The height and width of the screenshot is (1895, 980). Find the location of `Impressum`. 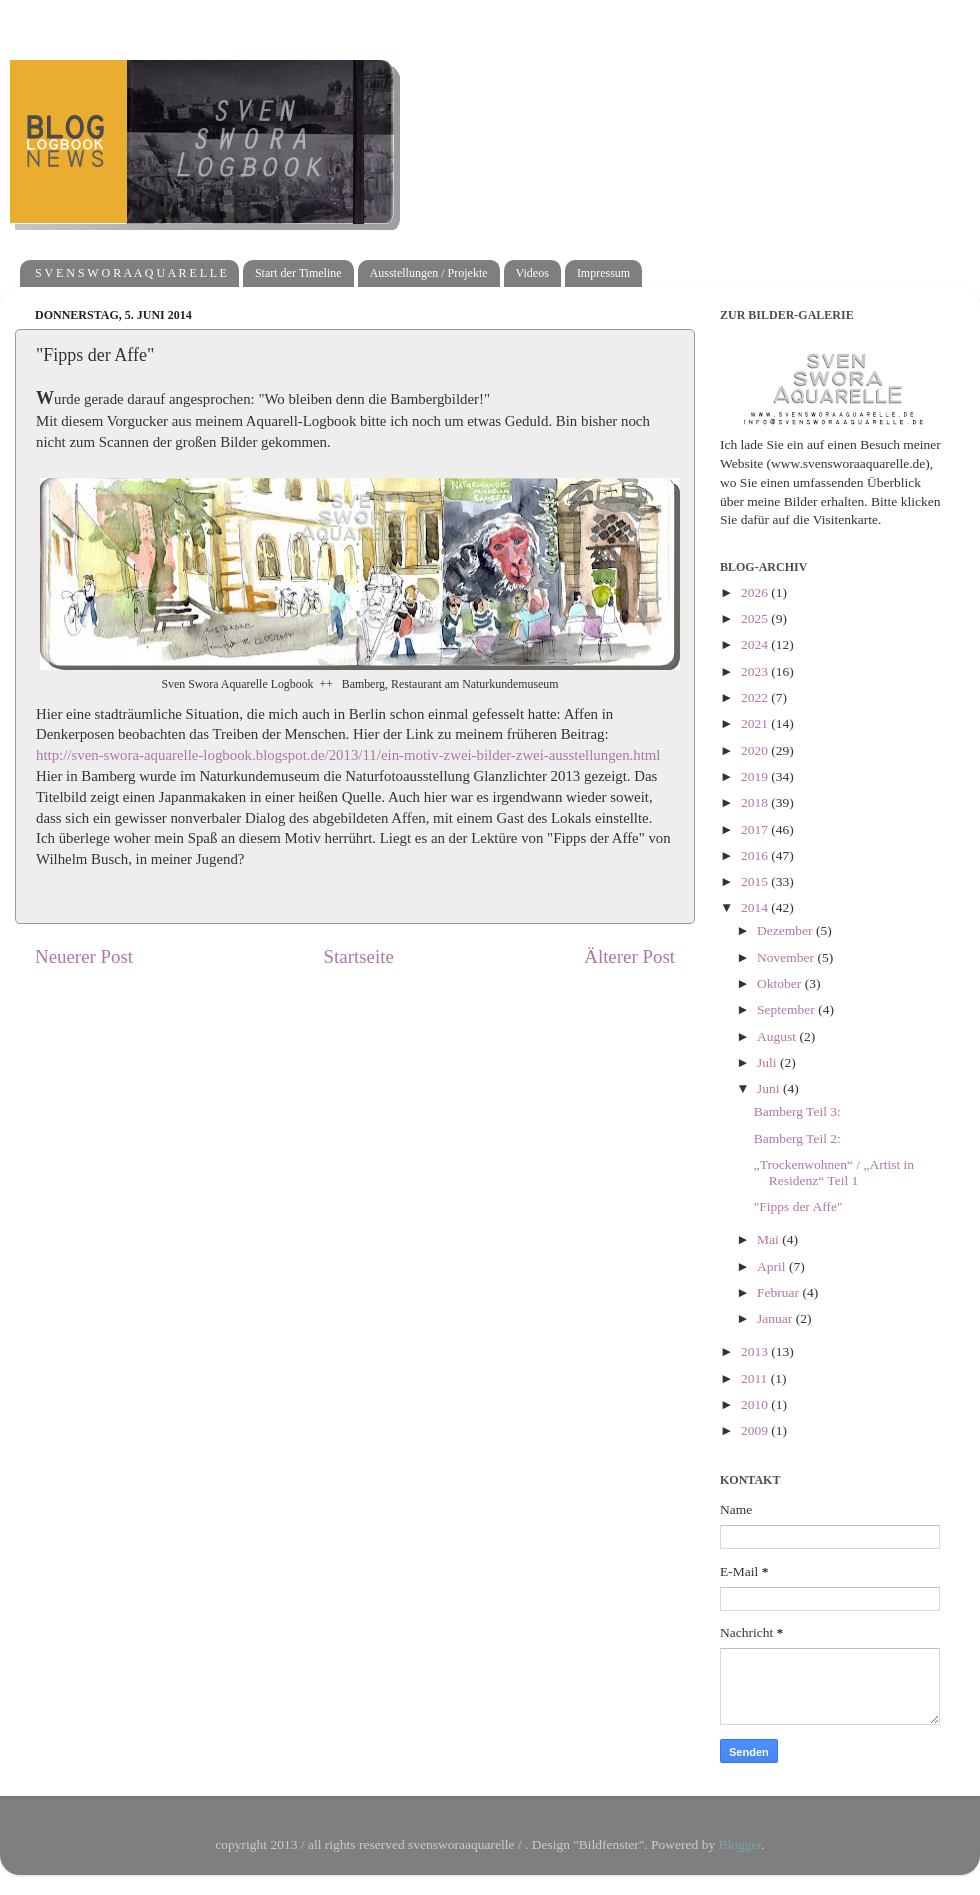

Impressum is located at coordinates (603, 273).